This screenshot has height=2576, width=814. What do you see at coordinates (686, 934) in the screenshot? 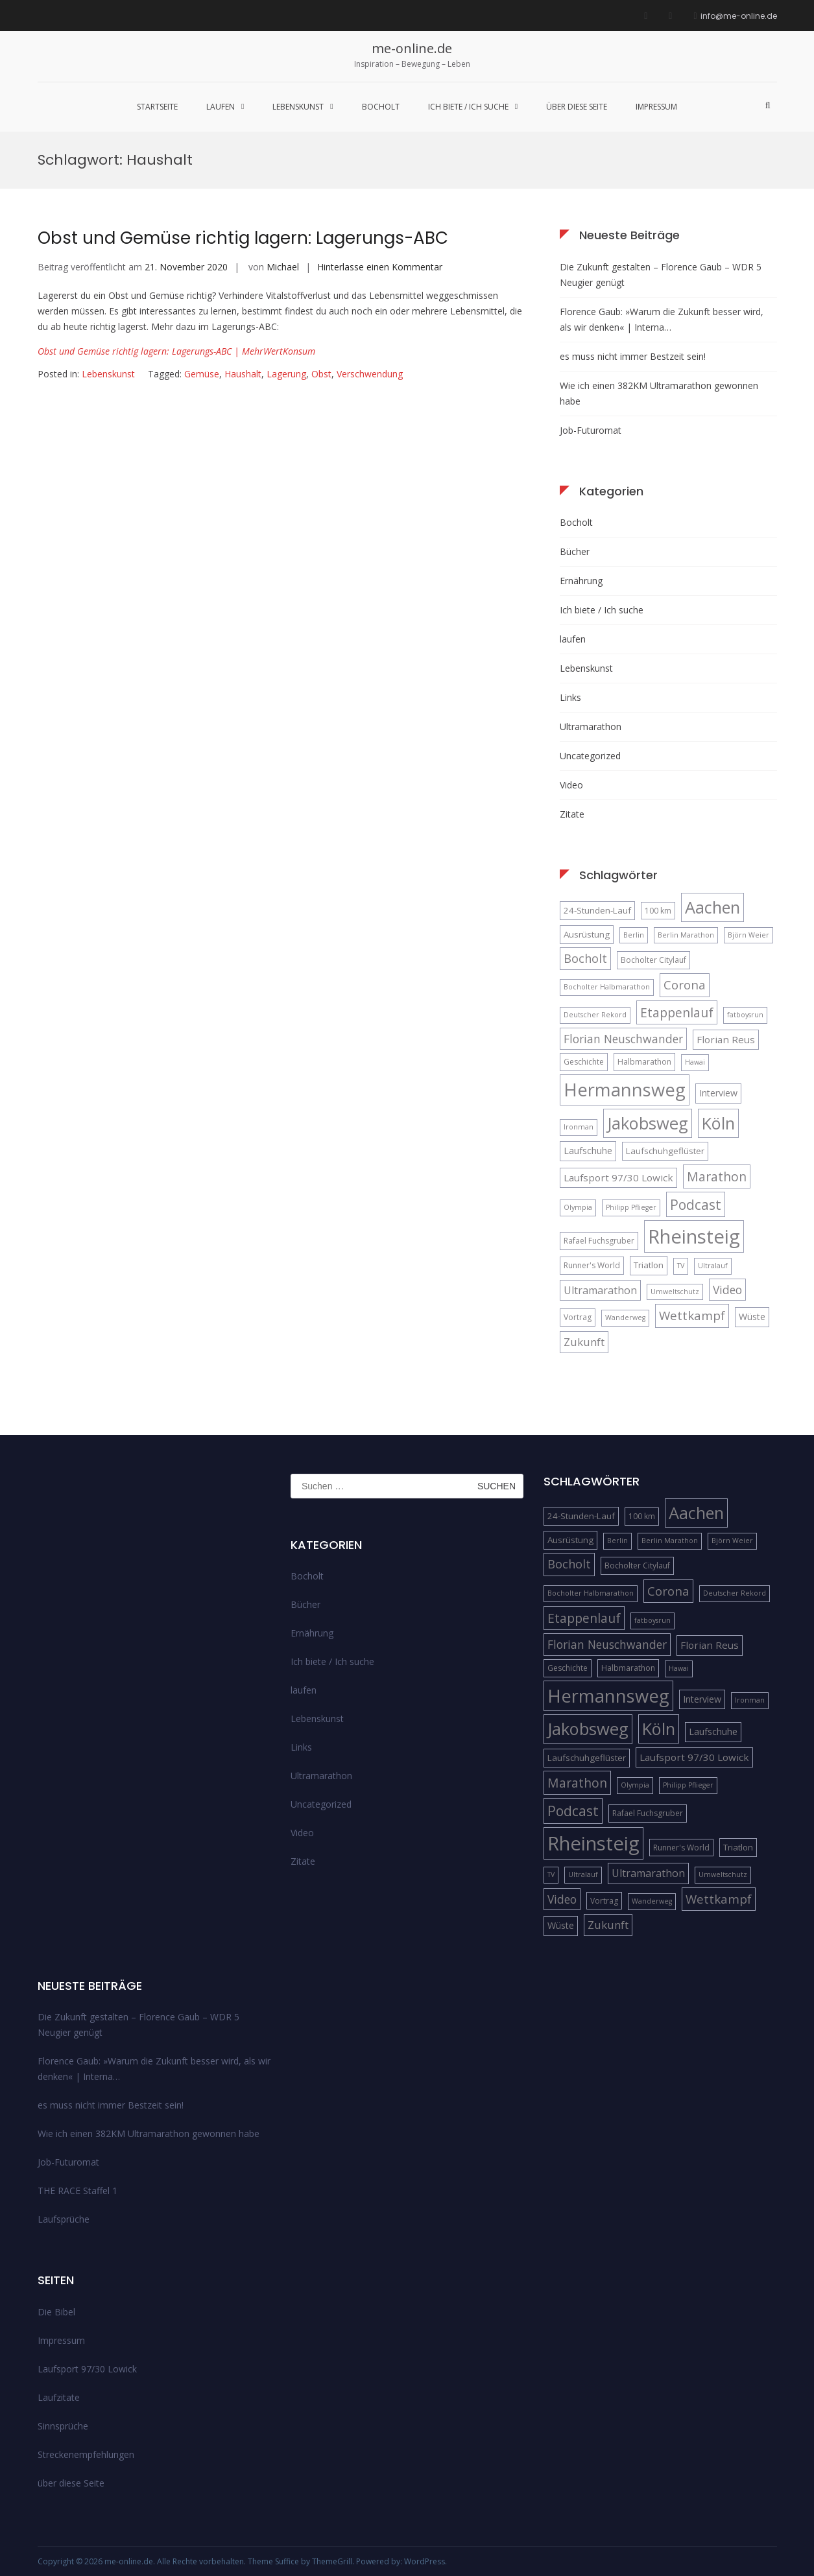
I see `Berlin Marathon [Berlin Marathon (4 Einträge)]` at bounding box center [686, 934].